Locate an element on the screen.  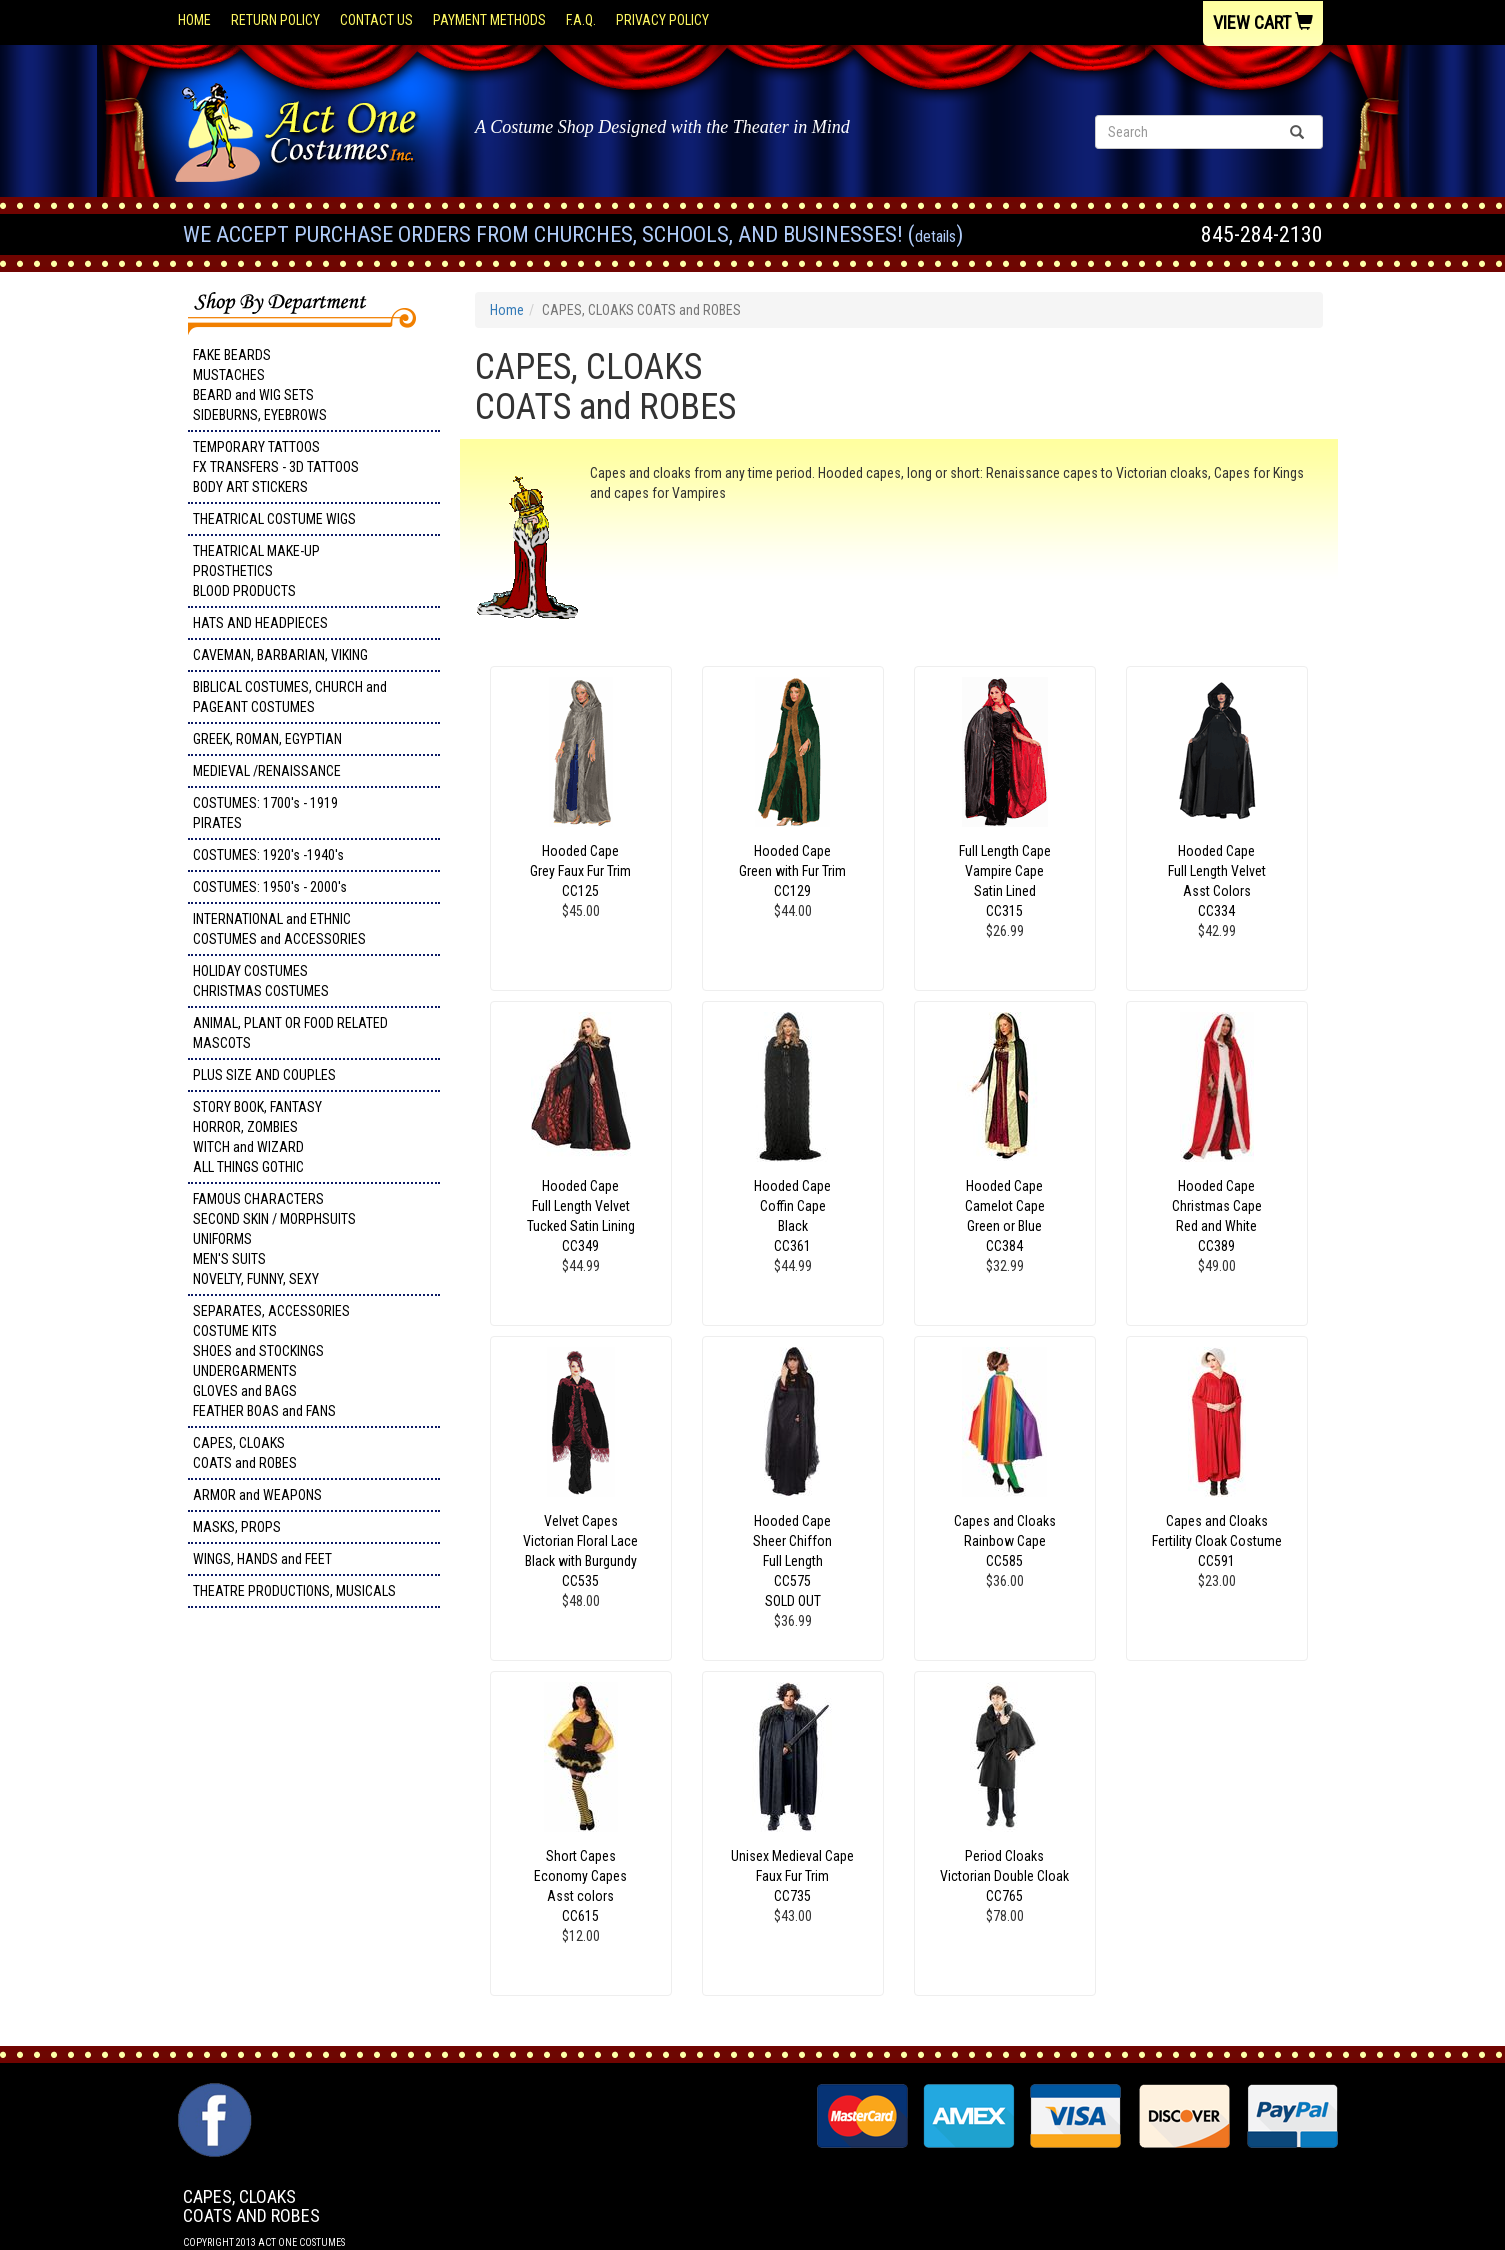
Privacy Policy is located at coordinates (662, 20).